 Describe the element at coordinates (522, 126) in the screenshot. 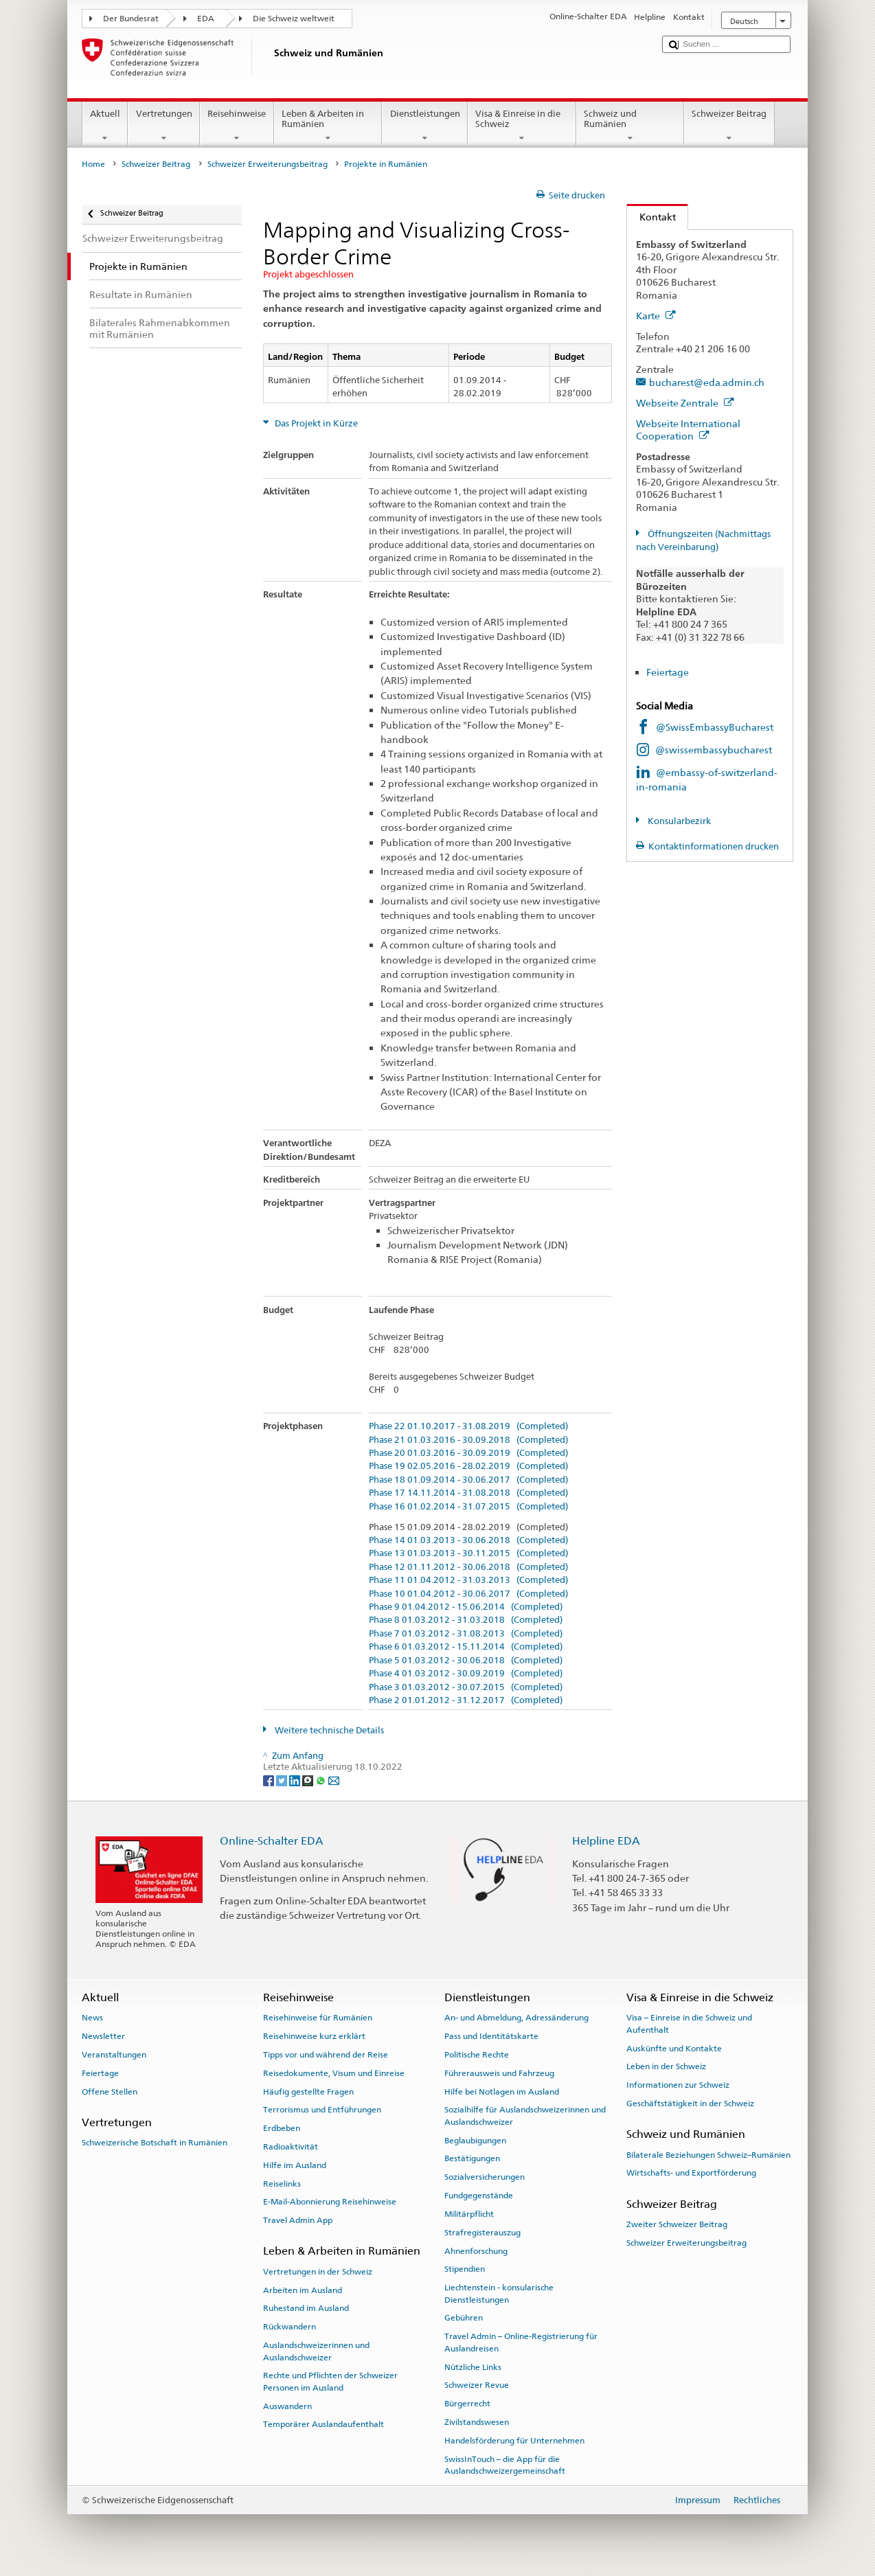

I see `Visa & Einreise in die Schweiz` at that location.